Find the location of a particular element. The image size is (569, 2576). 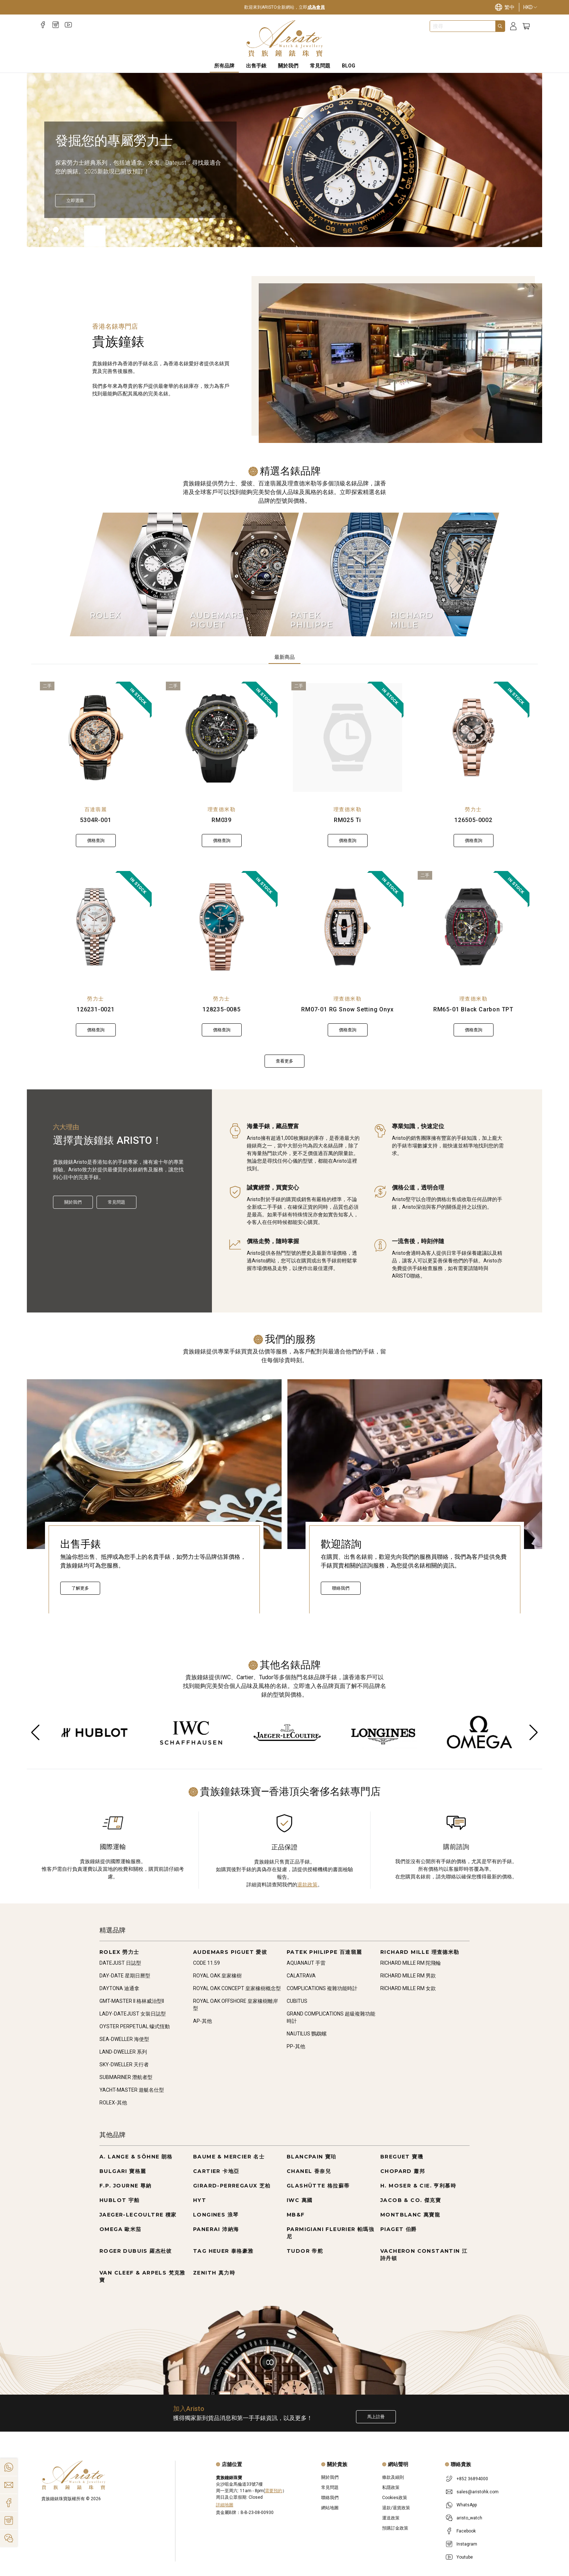

[Login] is located at coordinates (513, 26).